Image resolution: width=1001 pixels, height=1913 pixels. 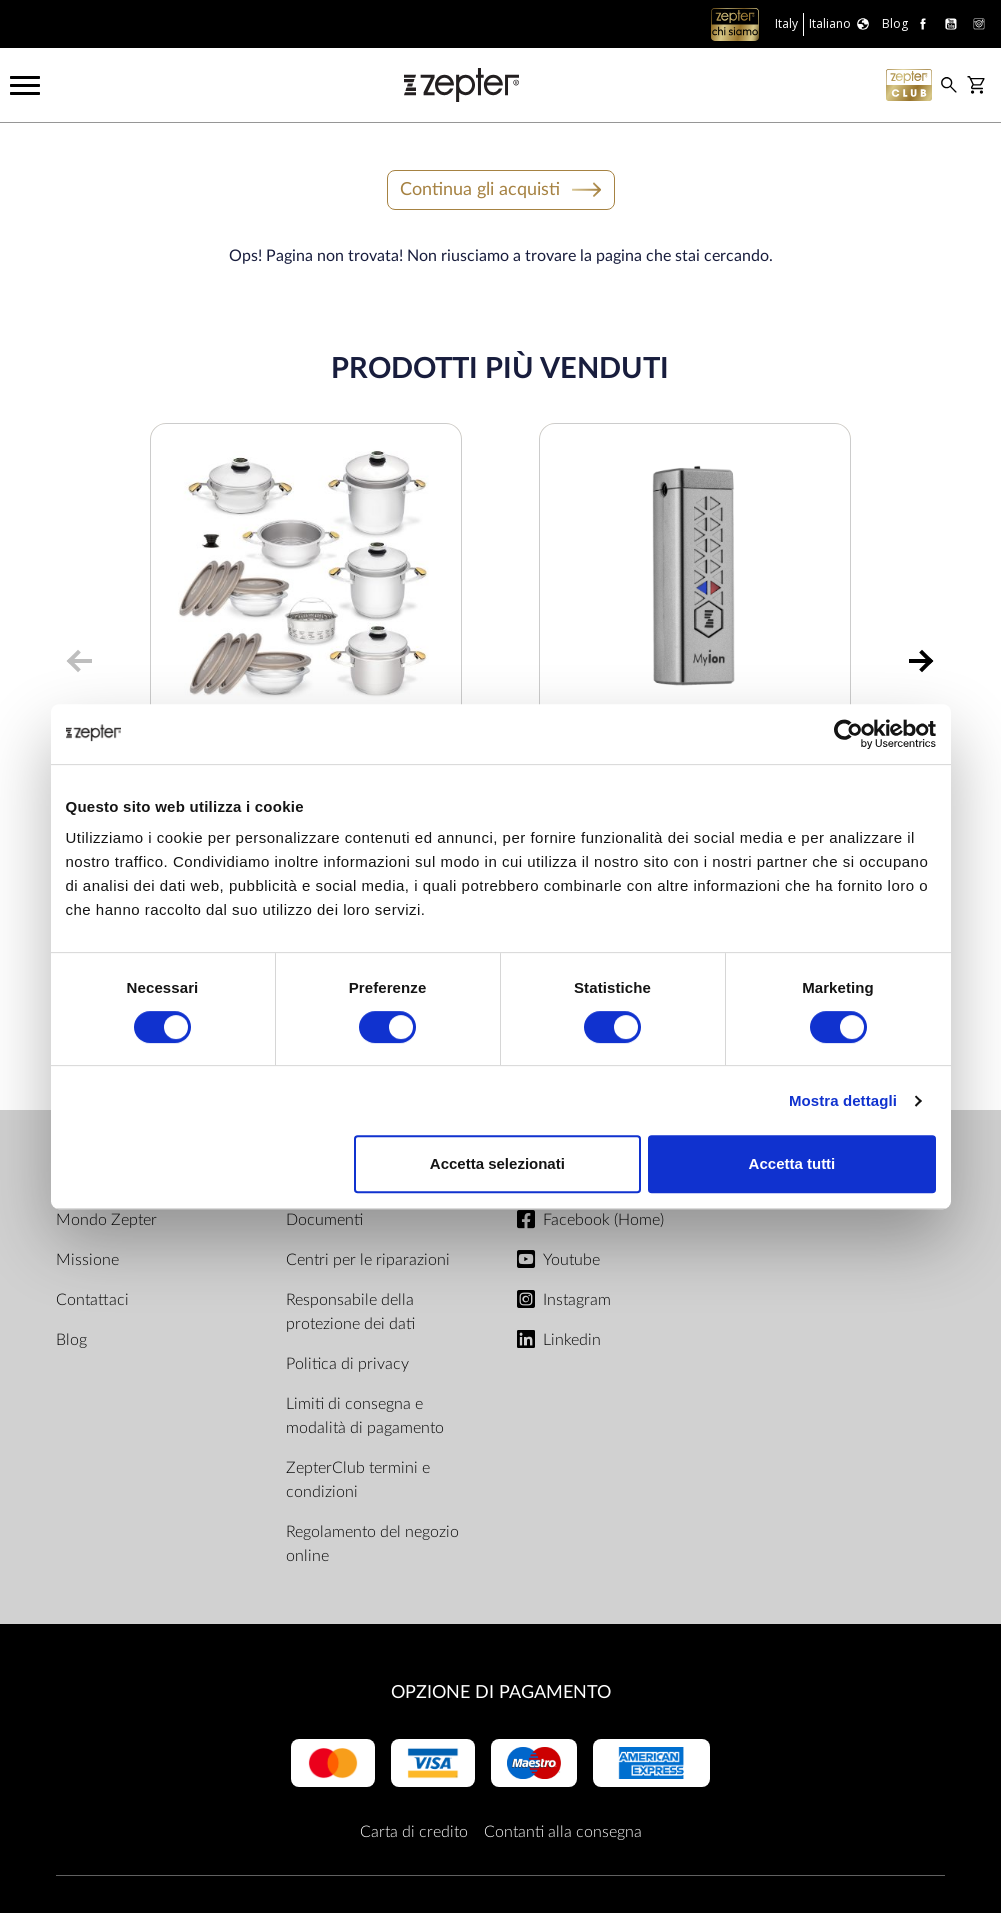 What do you see at coordinates (848, 734) in the screenshot?
I see `[Cookiebot di Usercentrics - si apre in una nuova scheda]` at bounding box center [848, 734].